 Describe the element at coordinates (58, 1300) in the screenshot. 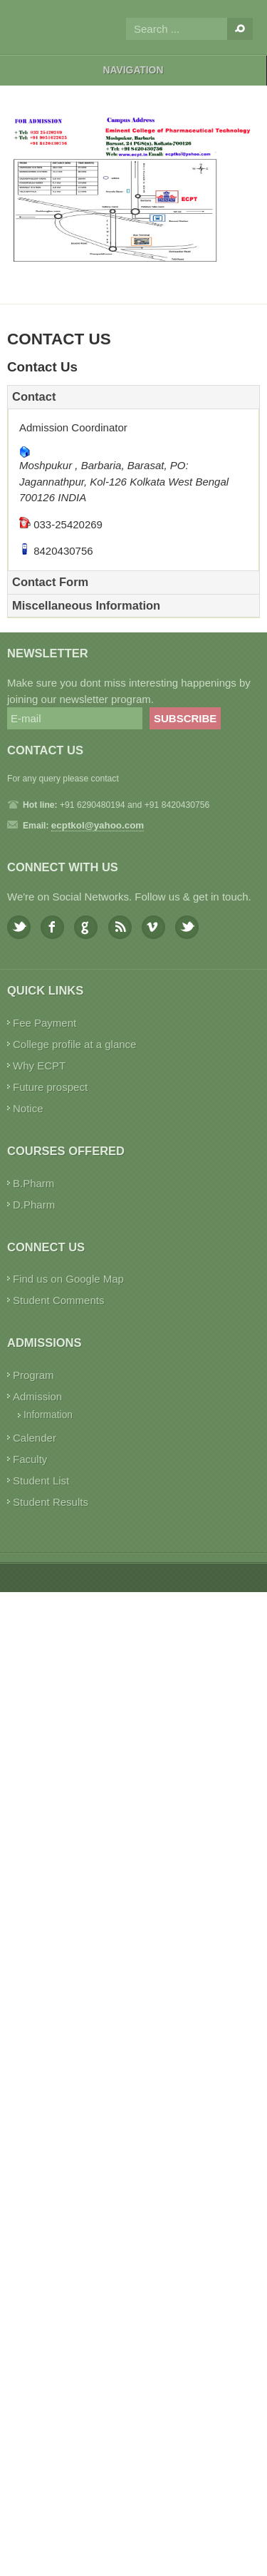

I see `Student Comments` at that location.